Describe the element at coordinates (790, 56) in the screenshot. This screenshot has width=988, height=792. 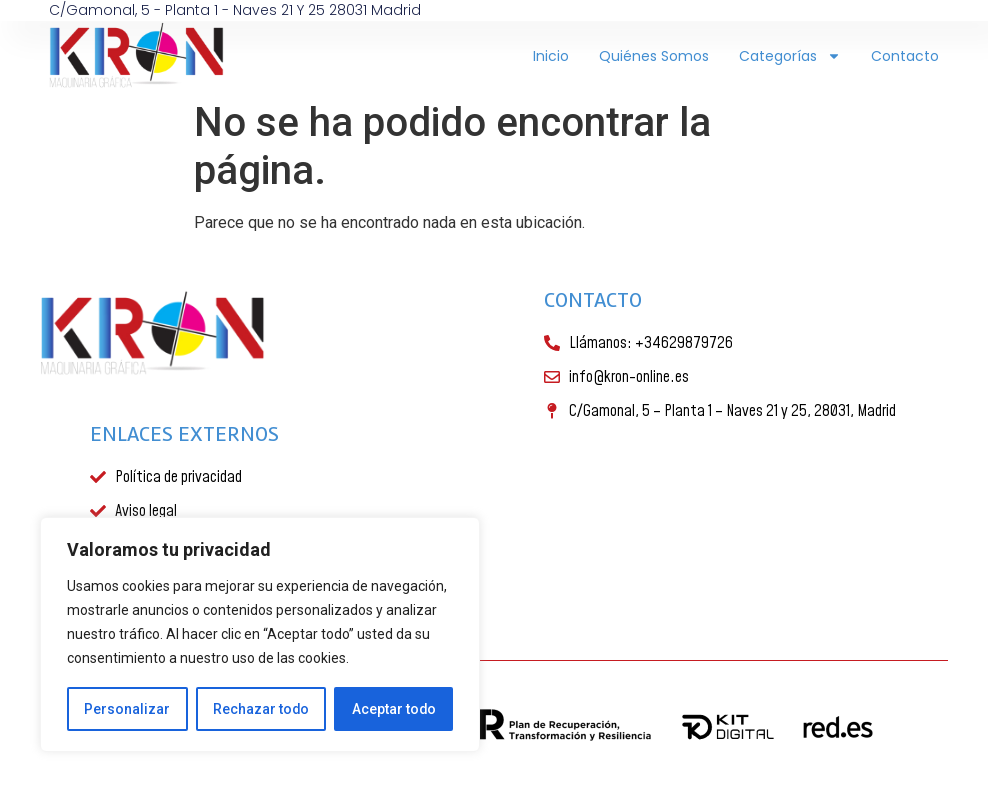
I see `Categorías` at that location.